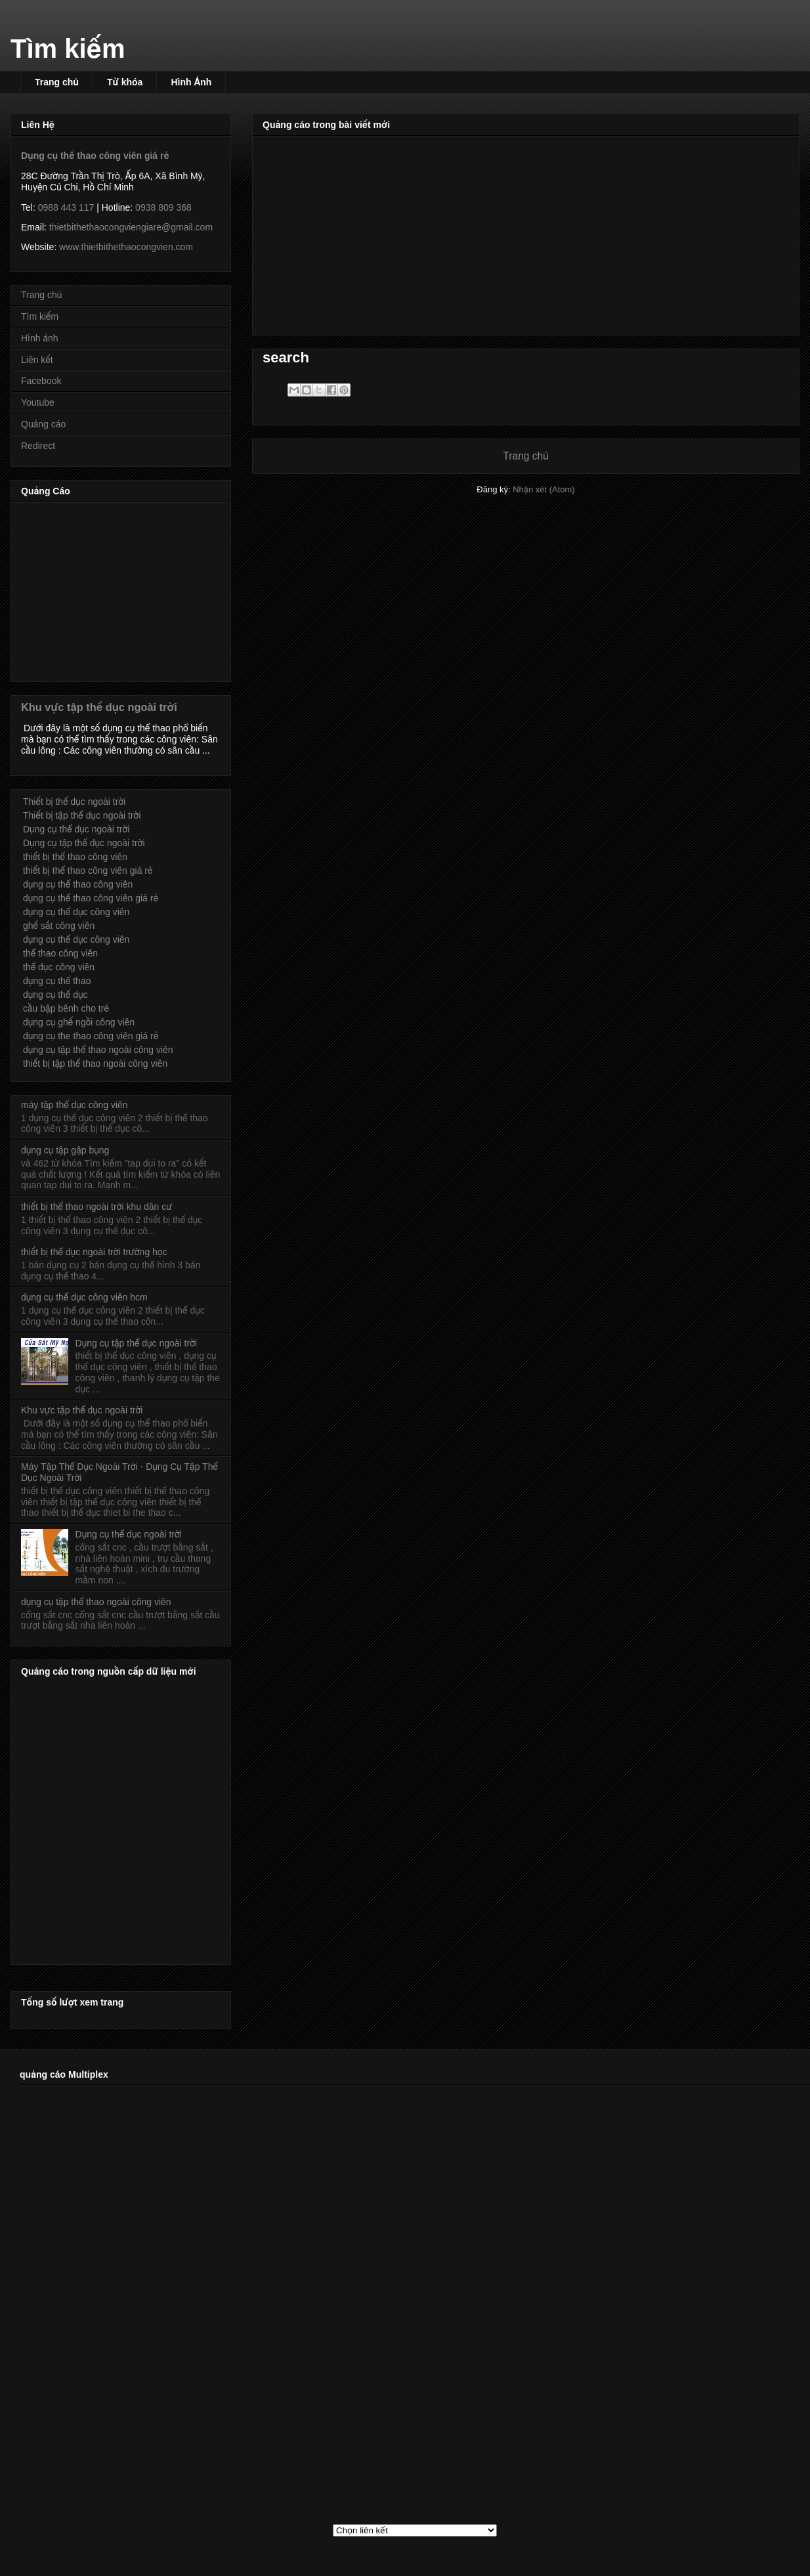  What do you see at coordinates (55, 994) in the screenshot?
I see `dụng cụ thể dục` at bounding box center [55, 994].